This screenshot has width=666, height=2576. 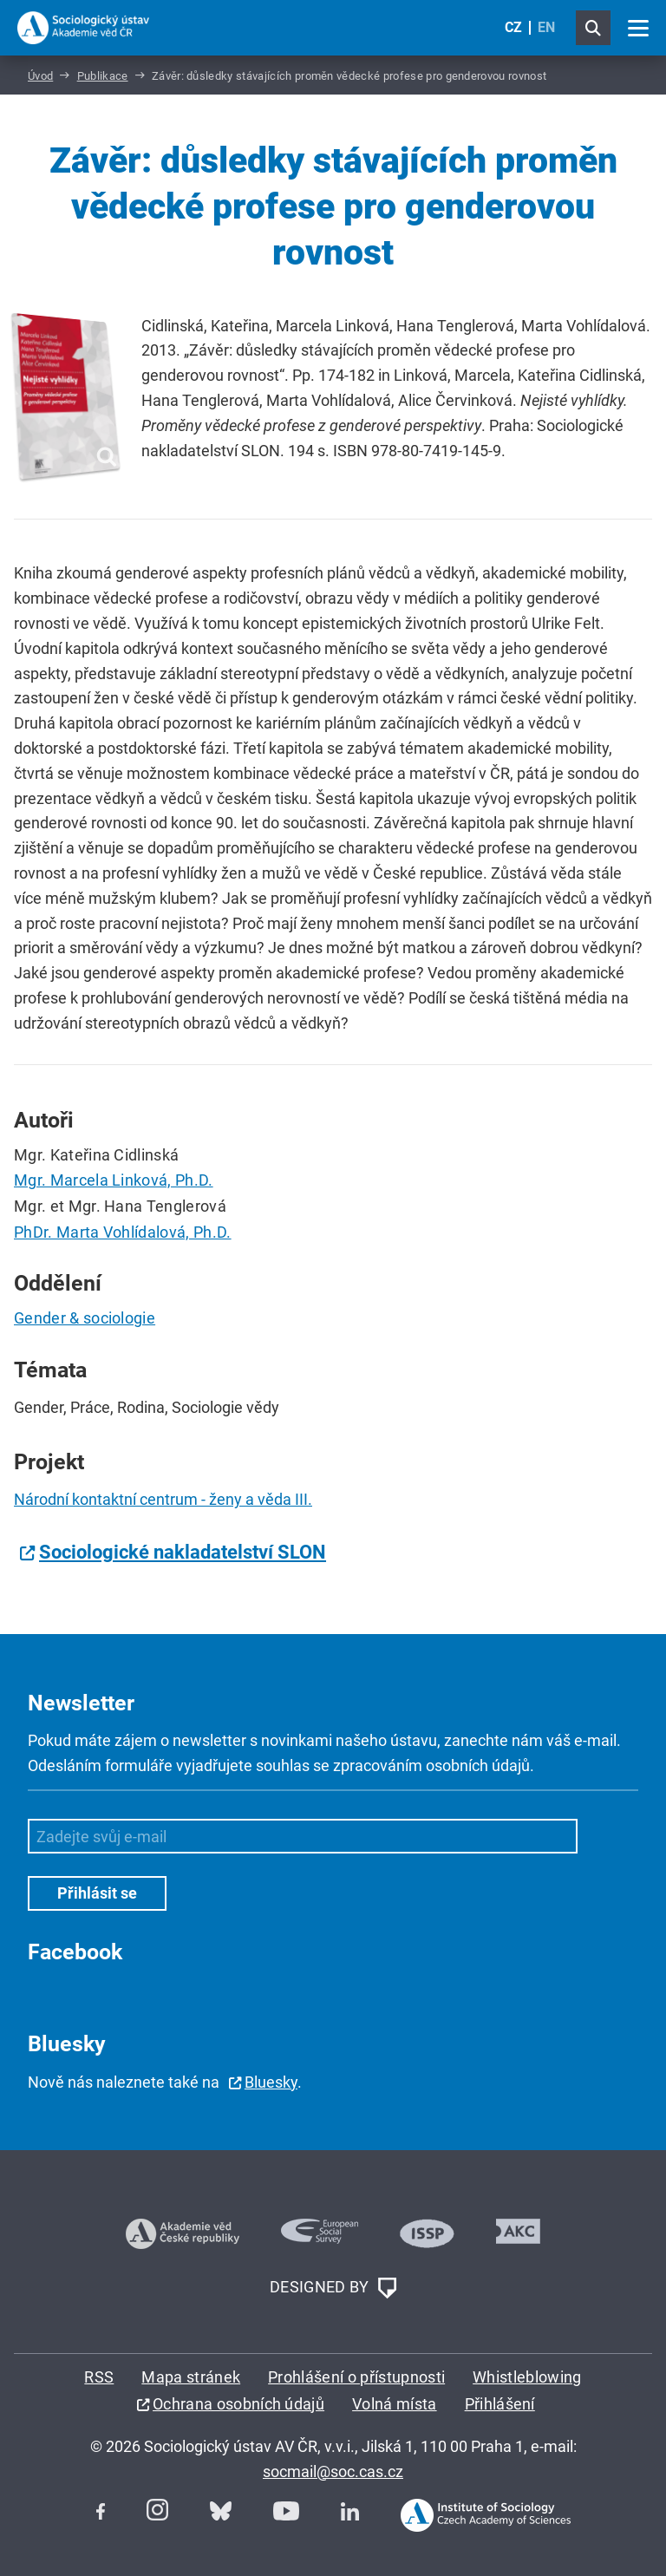 I want to click on Publikace, so click(x=102, y=75).